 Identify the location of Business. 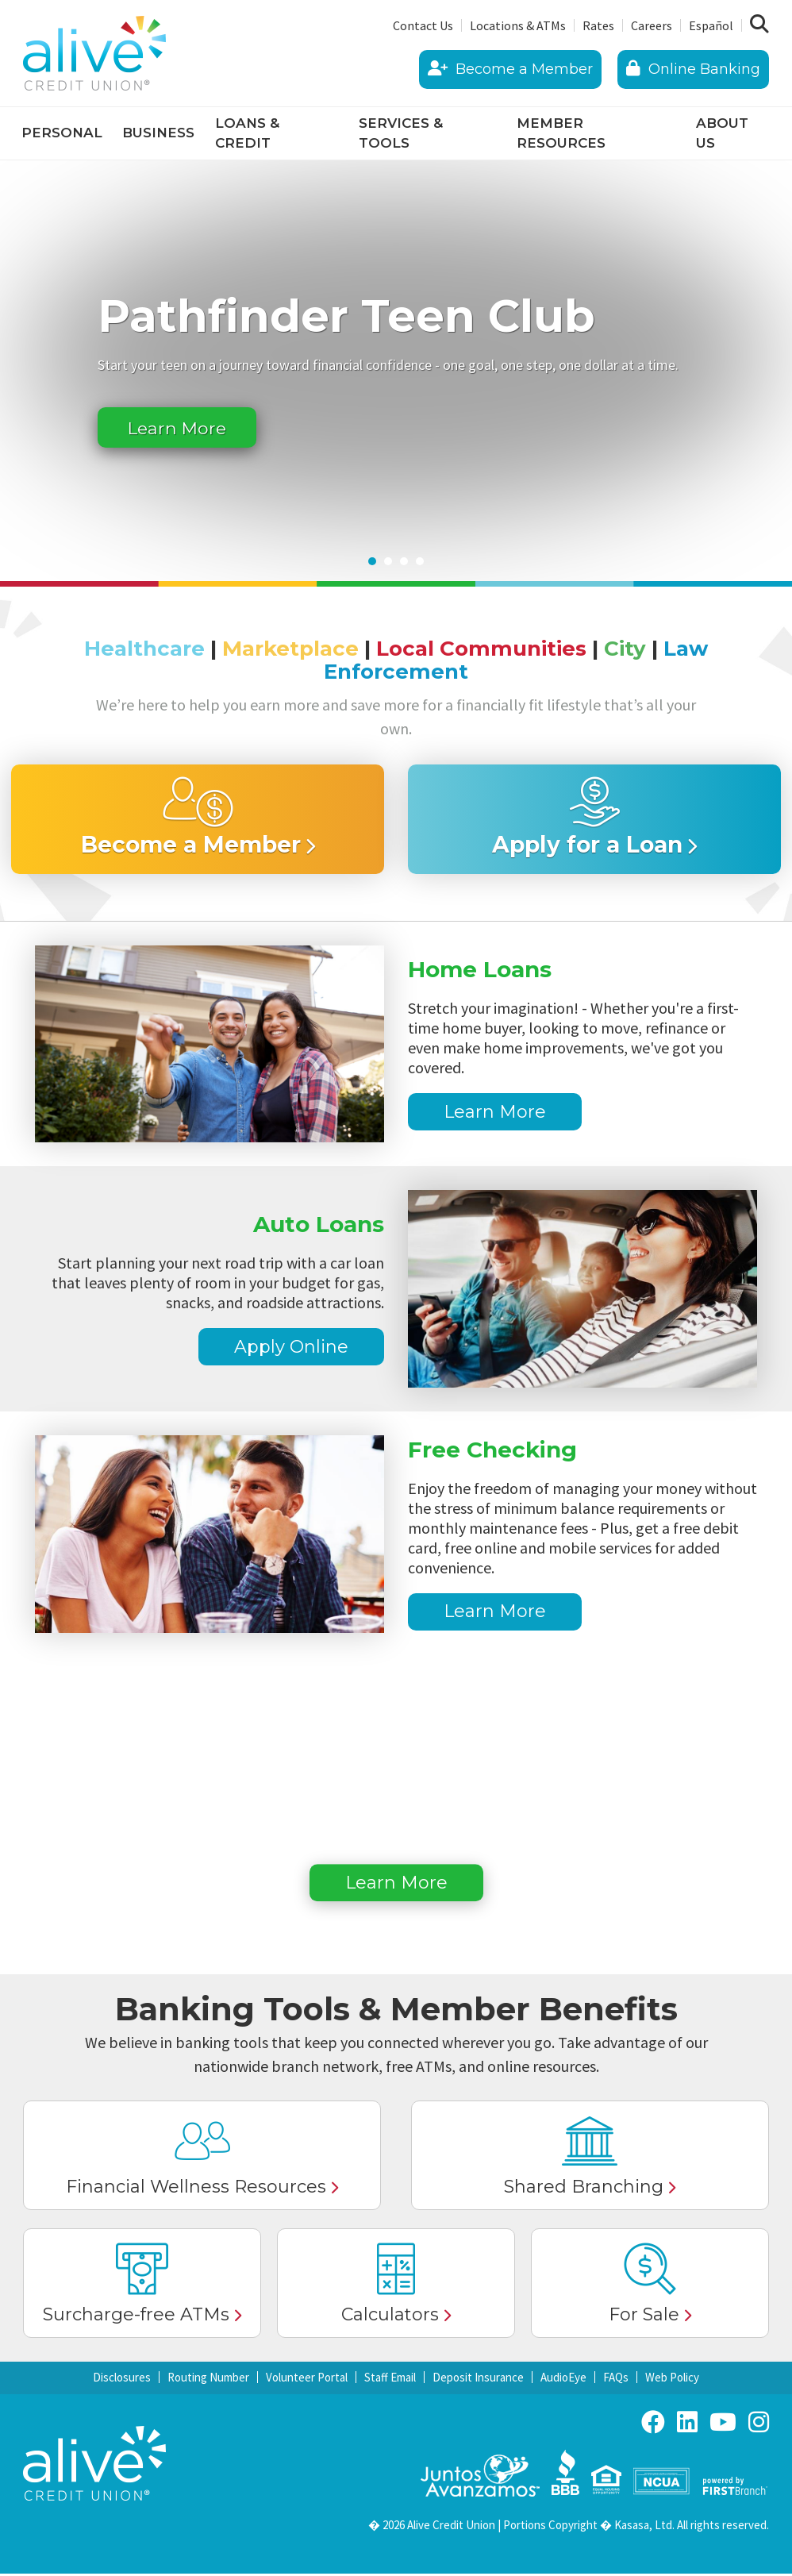
(158, 133).